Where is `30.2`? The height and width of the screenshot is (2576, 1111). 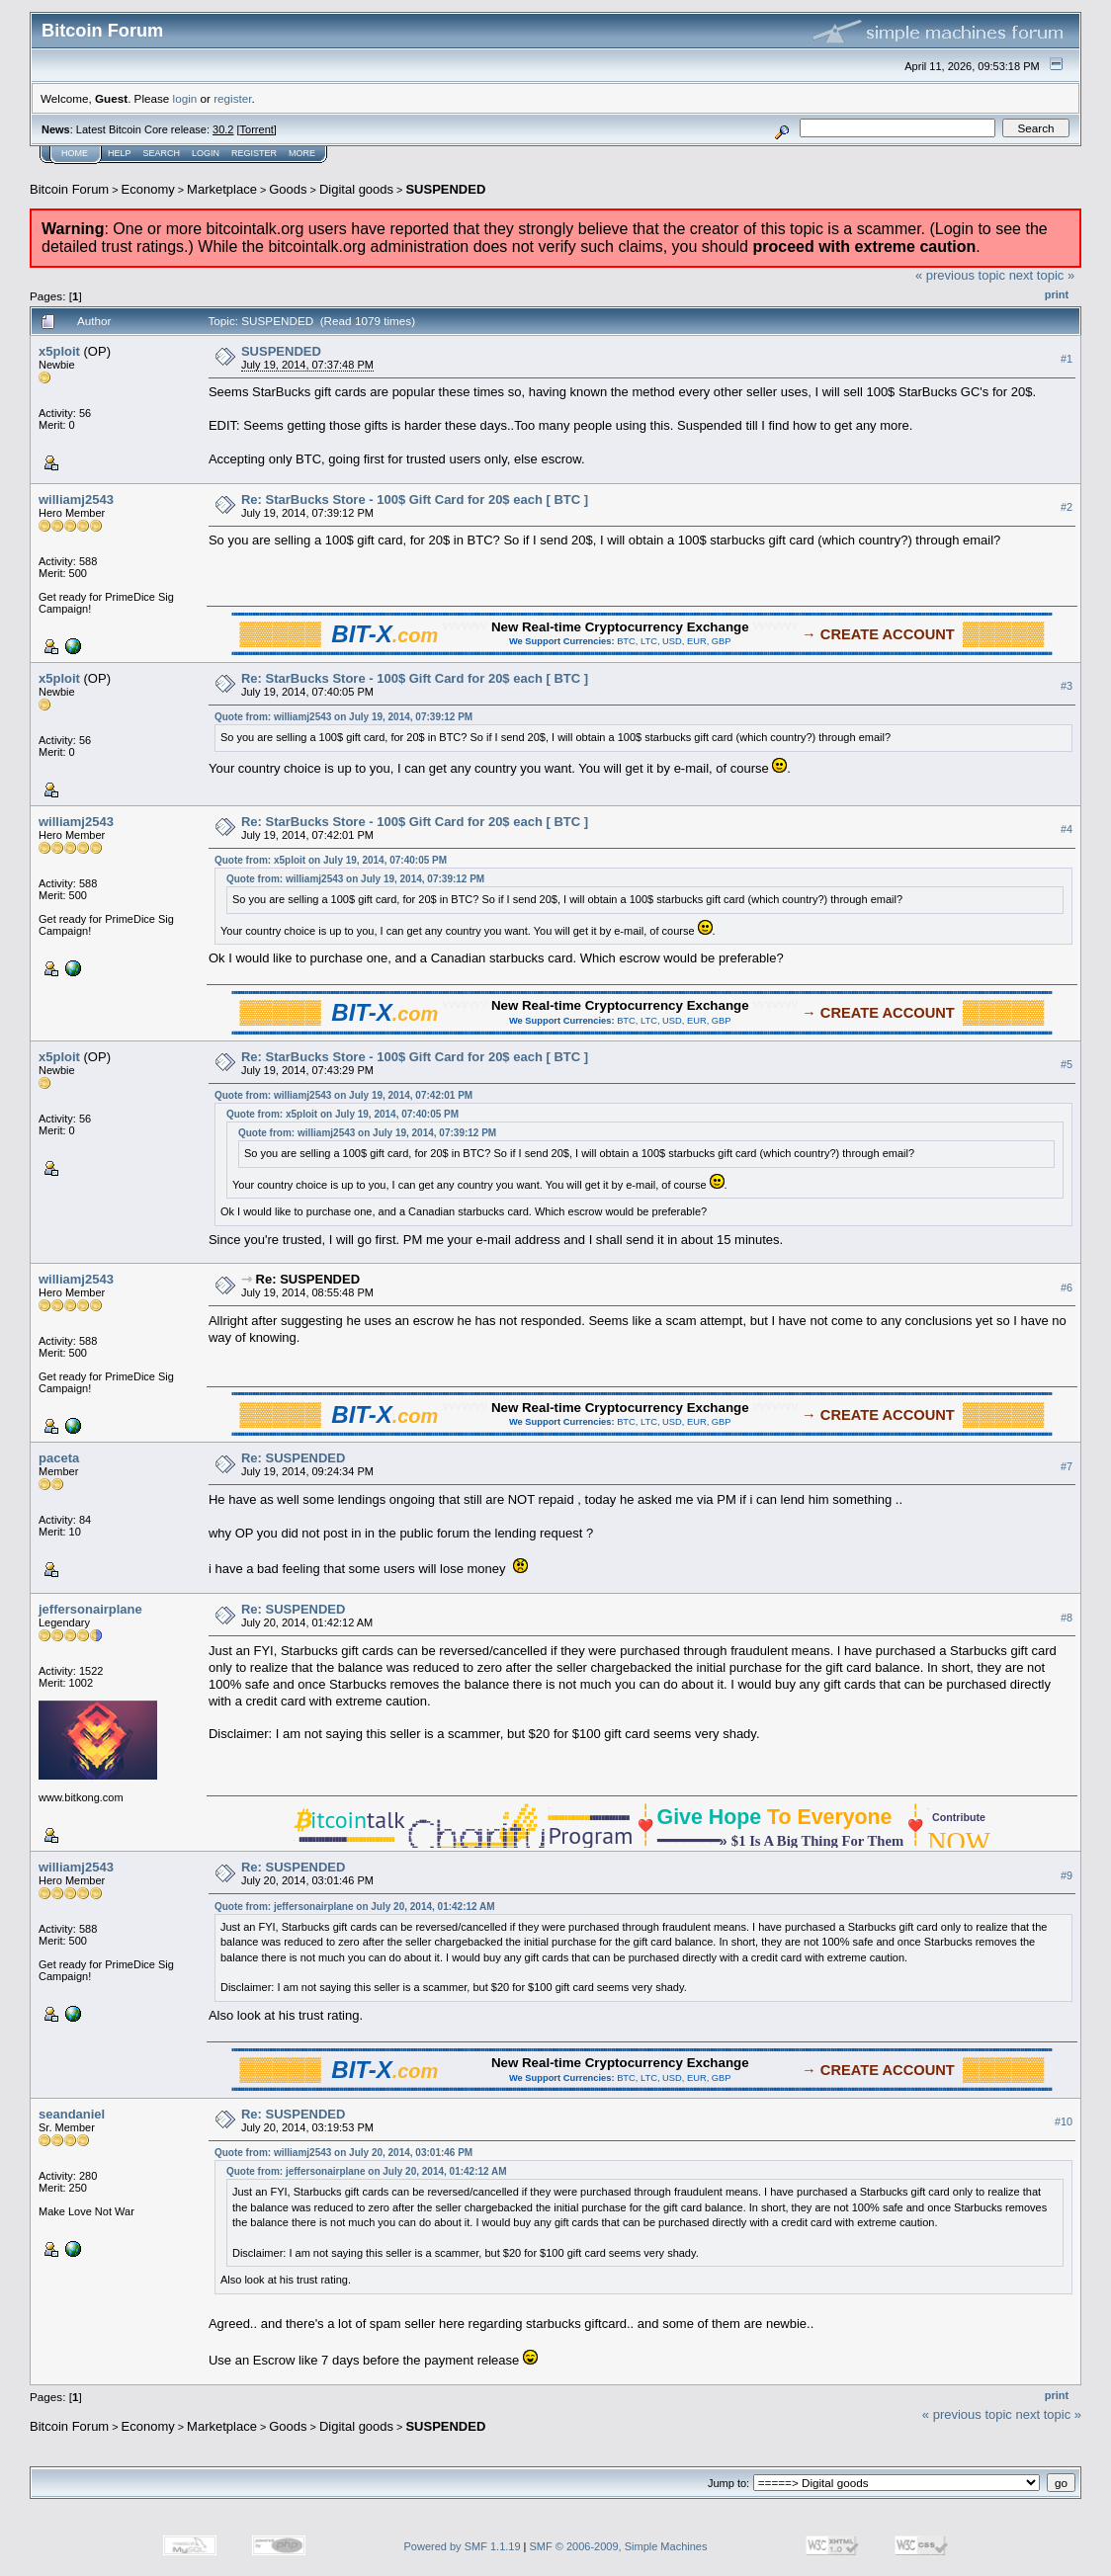 30.2 is located at coordinates (223, 129).